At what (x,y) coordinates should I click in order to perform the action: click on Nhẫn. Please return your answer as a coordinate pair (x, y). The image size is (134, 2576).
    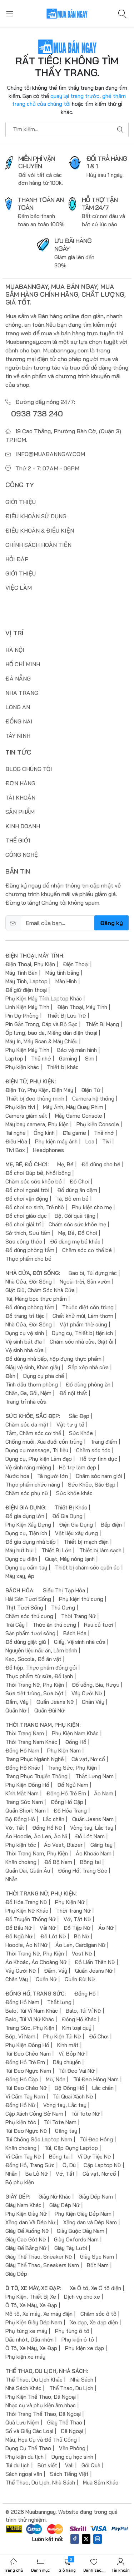
    Looking at the image, I should click on (11, 1878).